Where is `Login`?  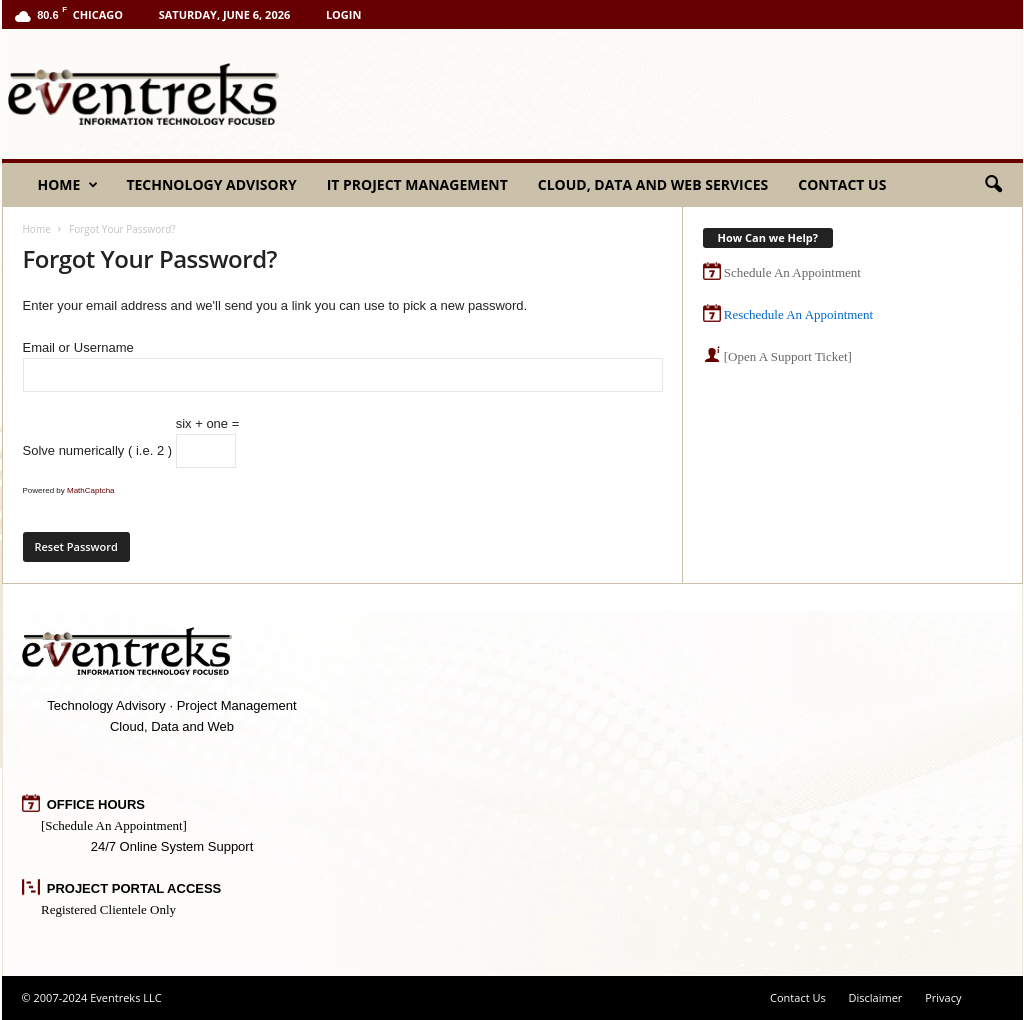
Login is located at coordinates (344, 14).